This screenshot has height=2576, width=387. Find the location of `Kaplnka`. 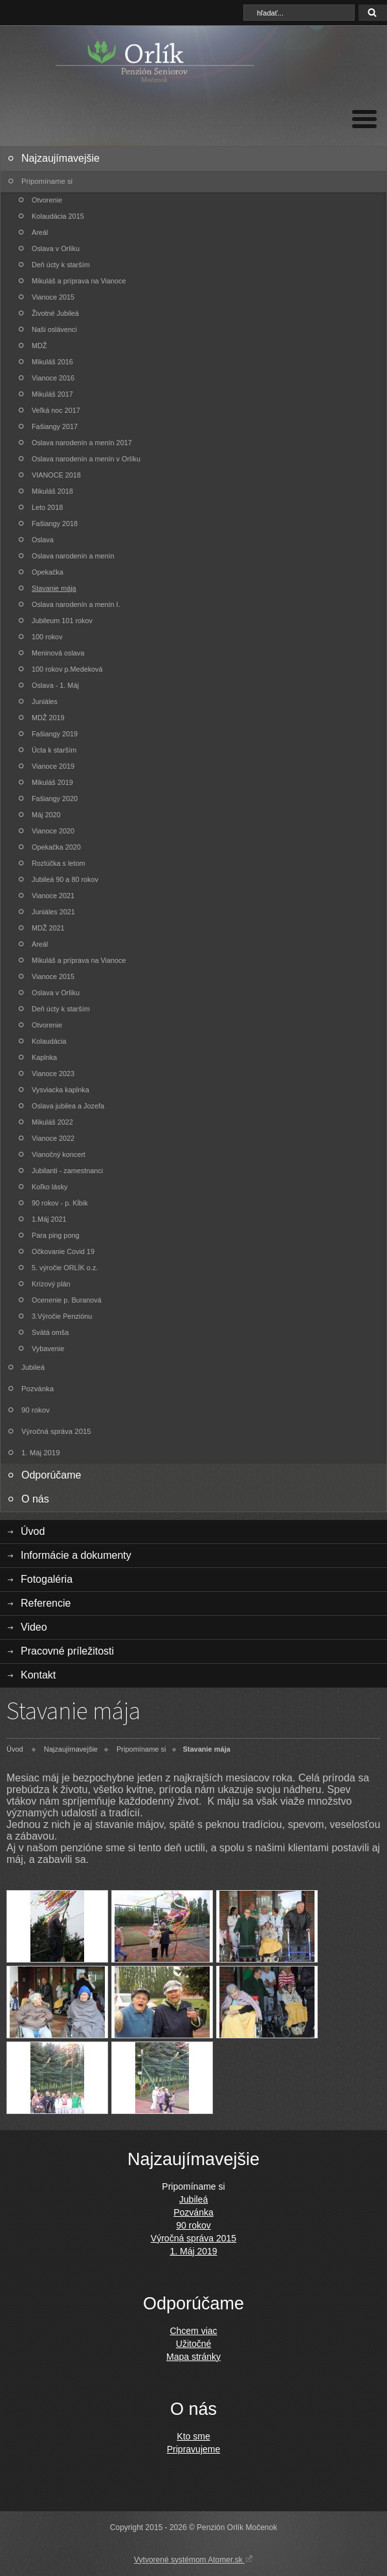

Kaplnka is located at coordinates (44, 1057).